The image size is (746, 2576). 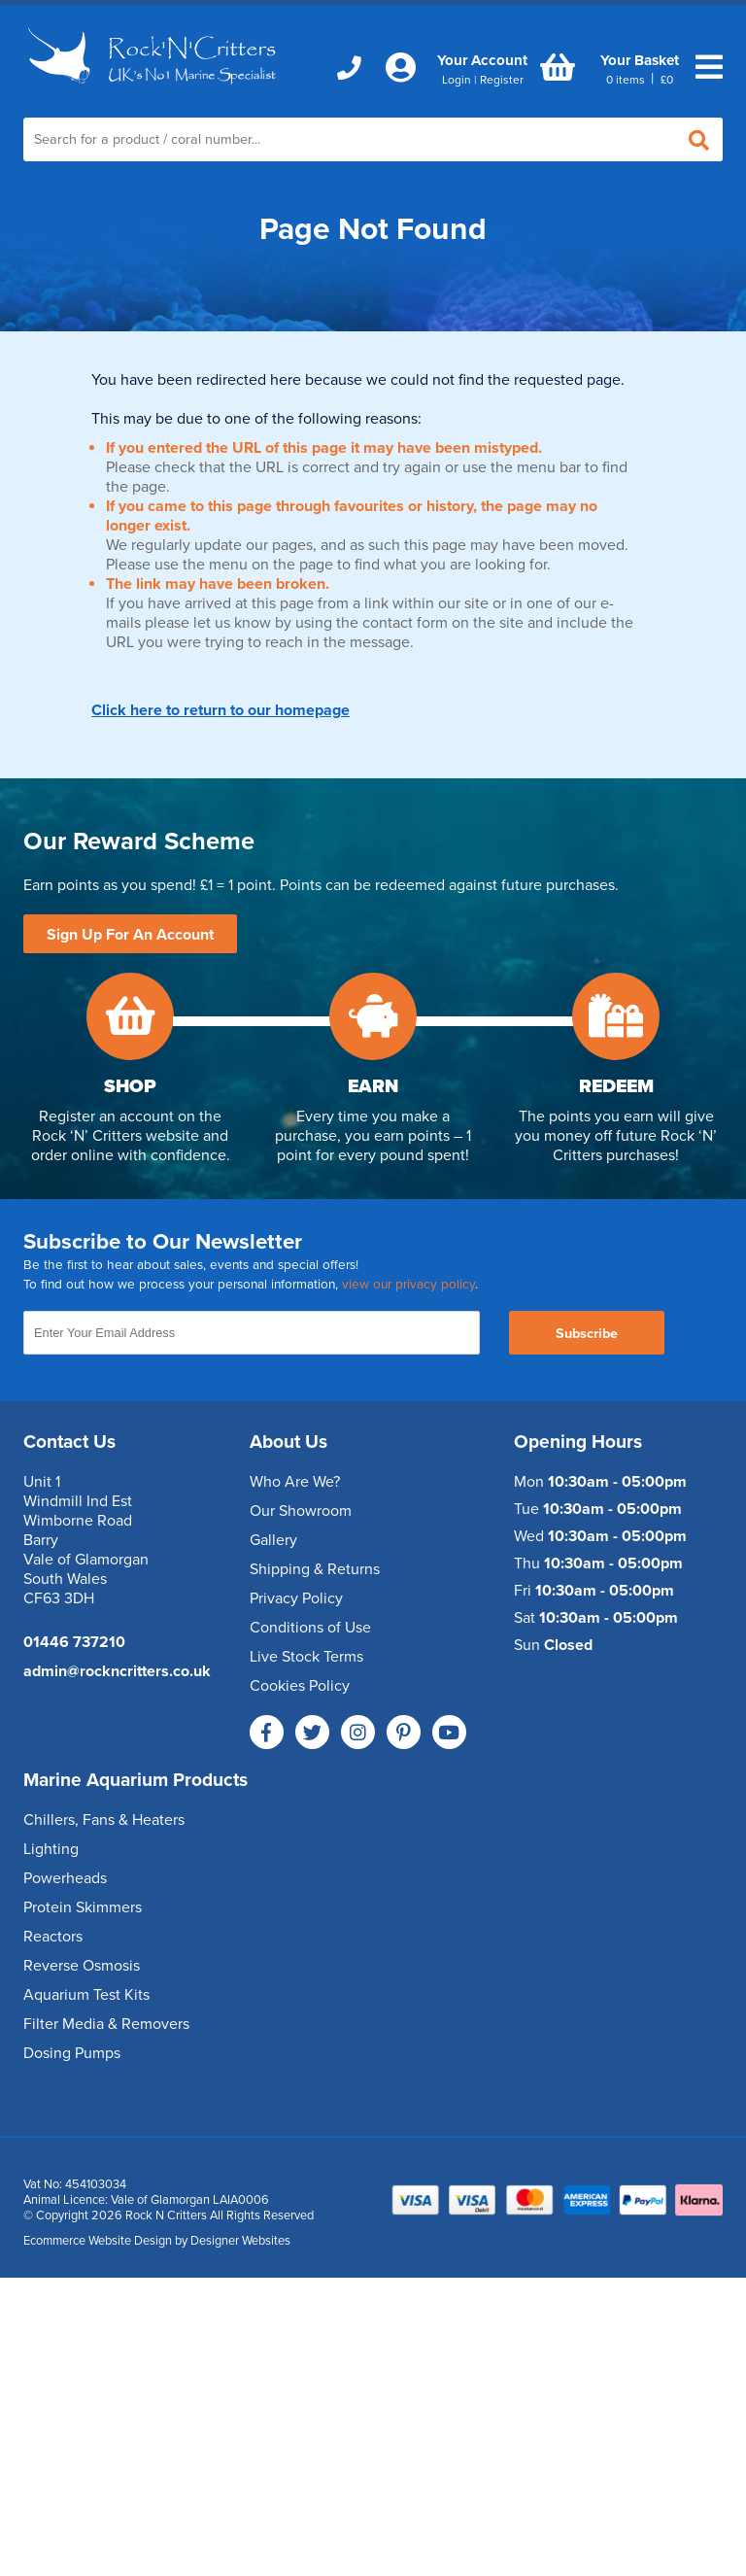 I want to click on Gallery, so click(x=273, y=1540).